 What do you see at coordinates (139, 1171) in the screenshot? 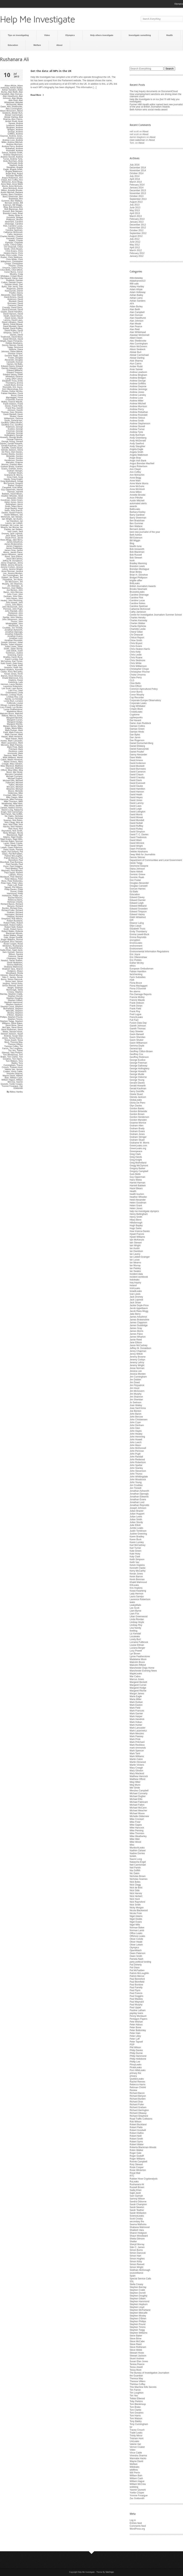
I see `Gregory Campbell` at bounding box center [139, 1171].